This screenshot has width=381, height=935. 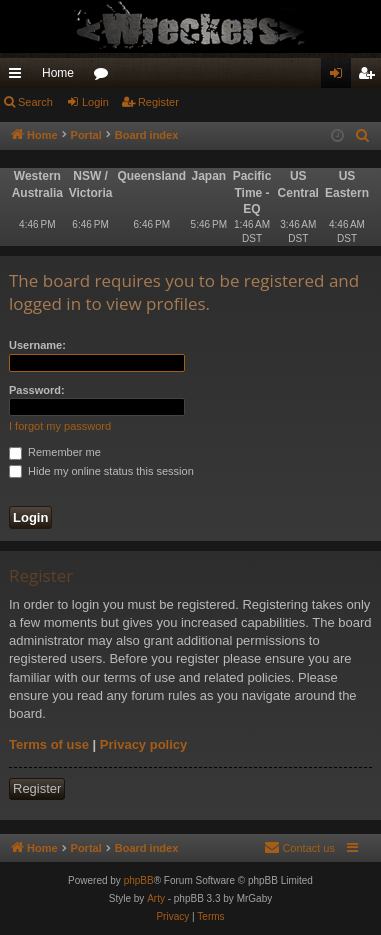 What do you see at coordinates (156, 898) in the screenshot?
I see `Arty` at bounding box center [156, 898].